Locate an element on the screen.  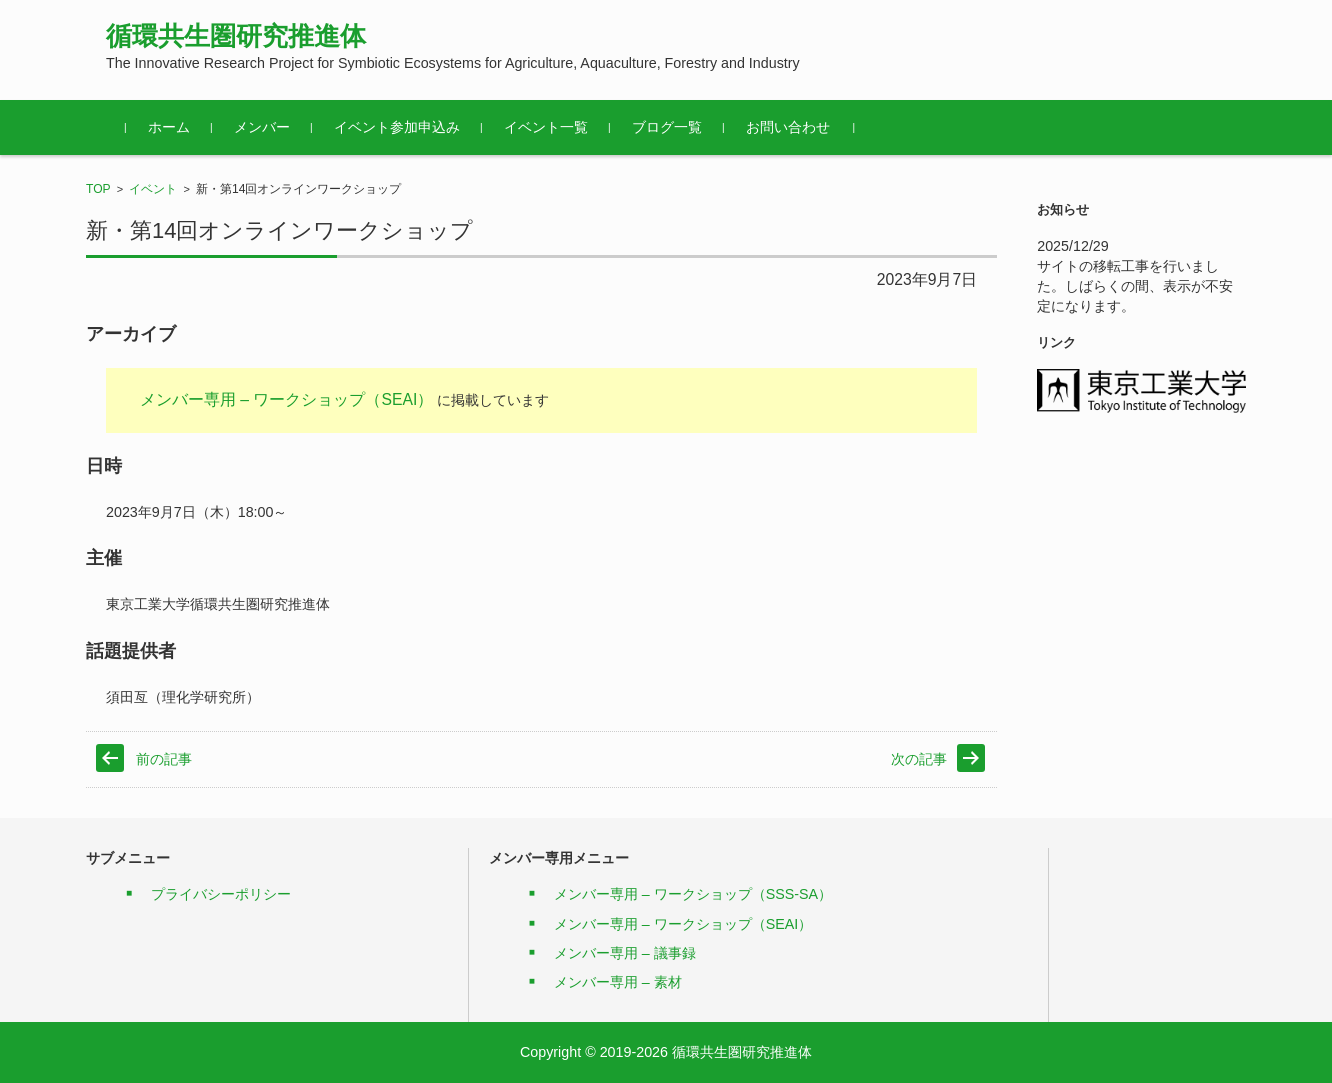
メンバー専用 – 素材 is located at coordinates (618, 982).